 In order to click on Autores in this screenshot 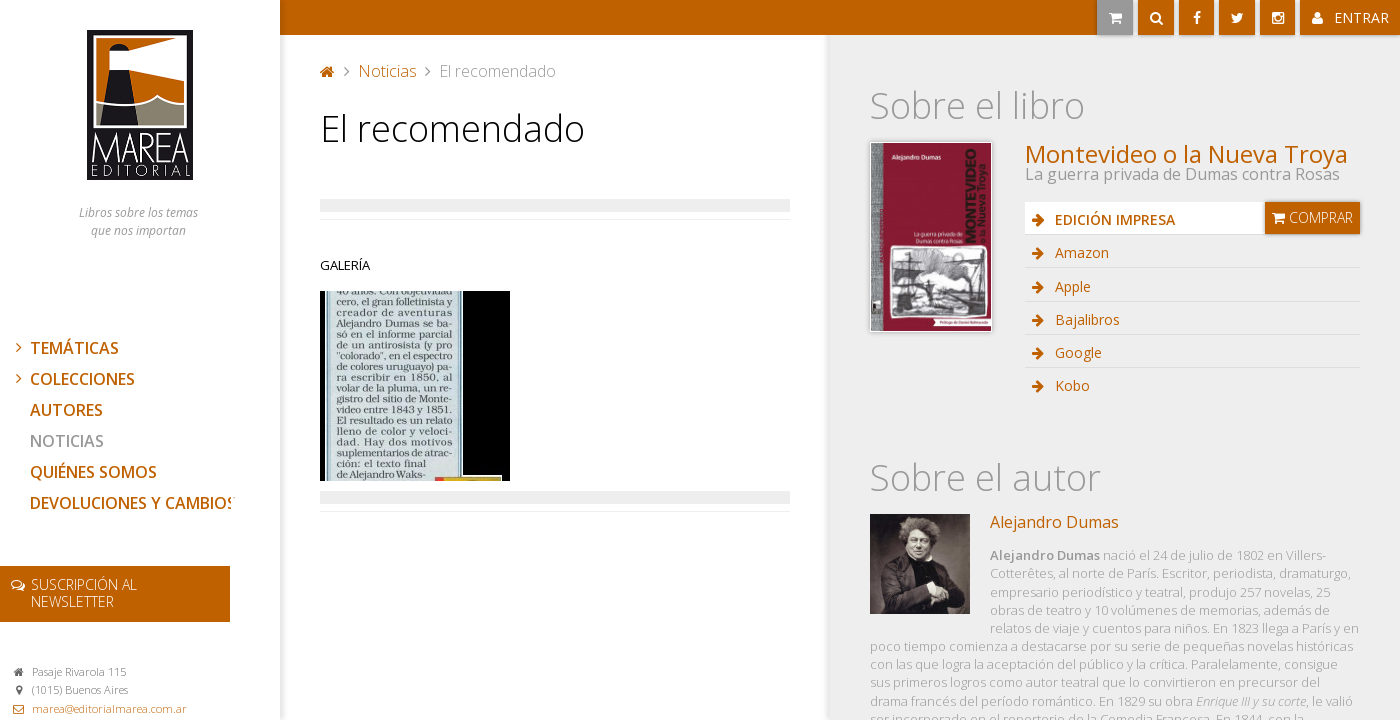, I will do `click(66, 410)`.